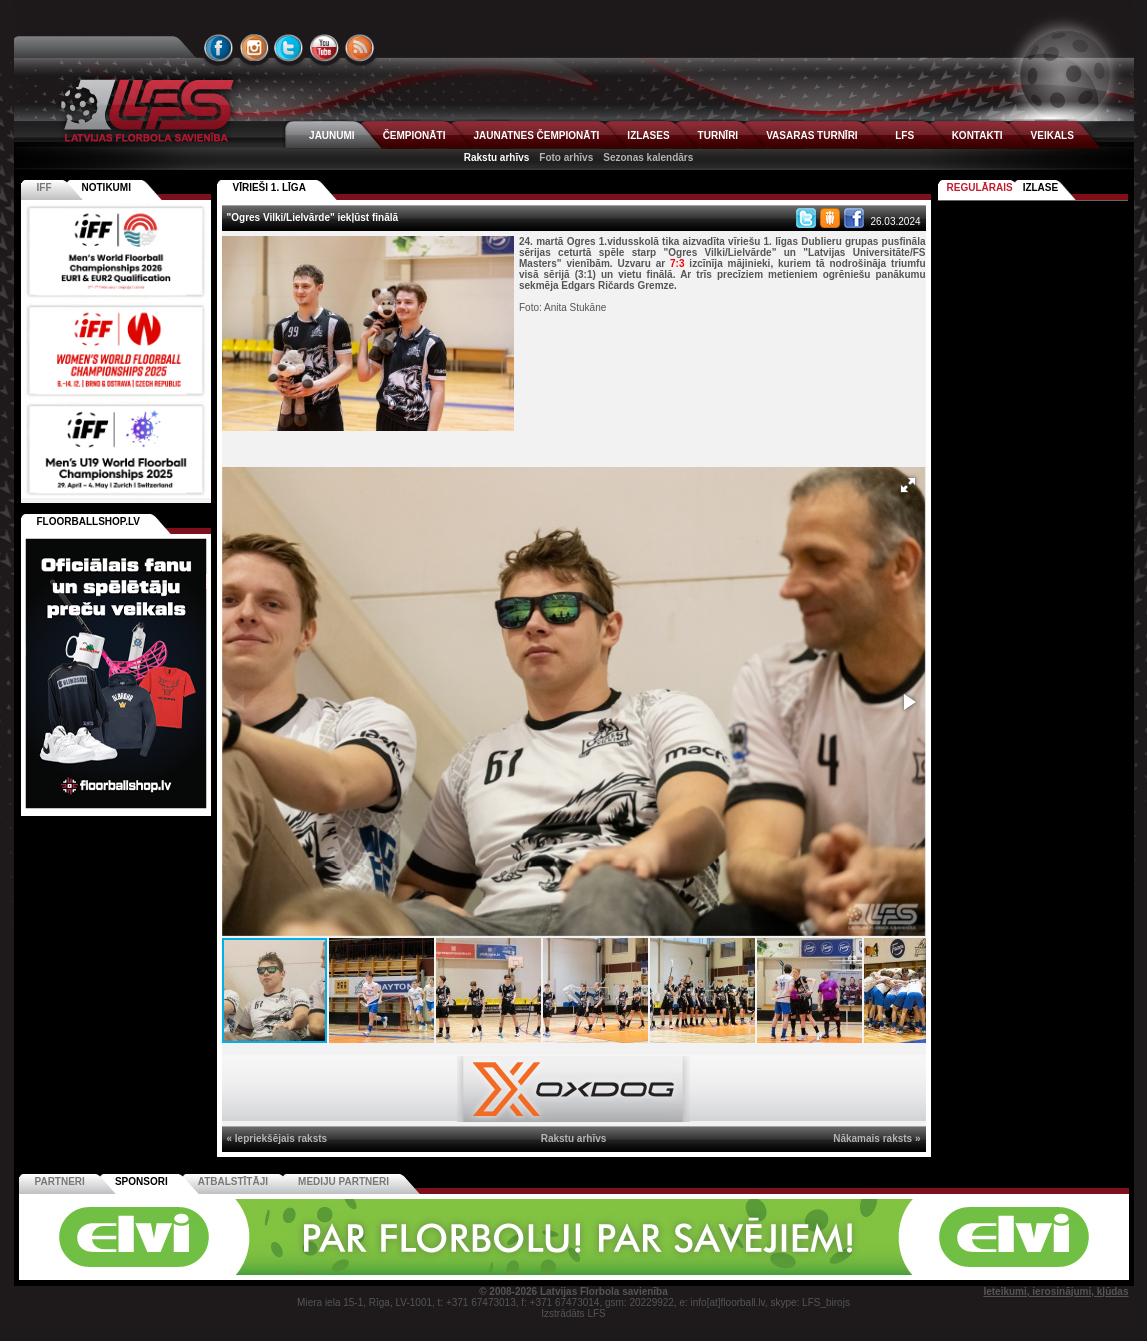  I want to click on JAUNUMI, so click(332, 135).